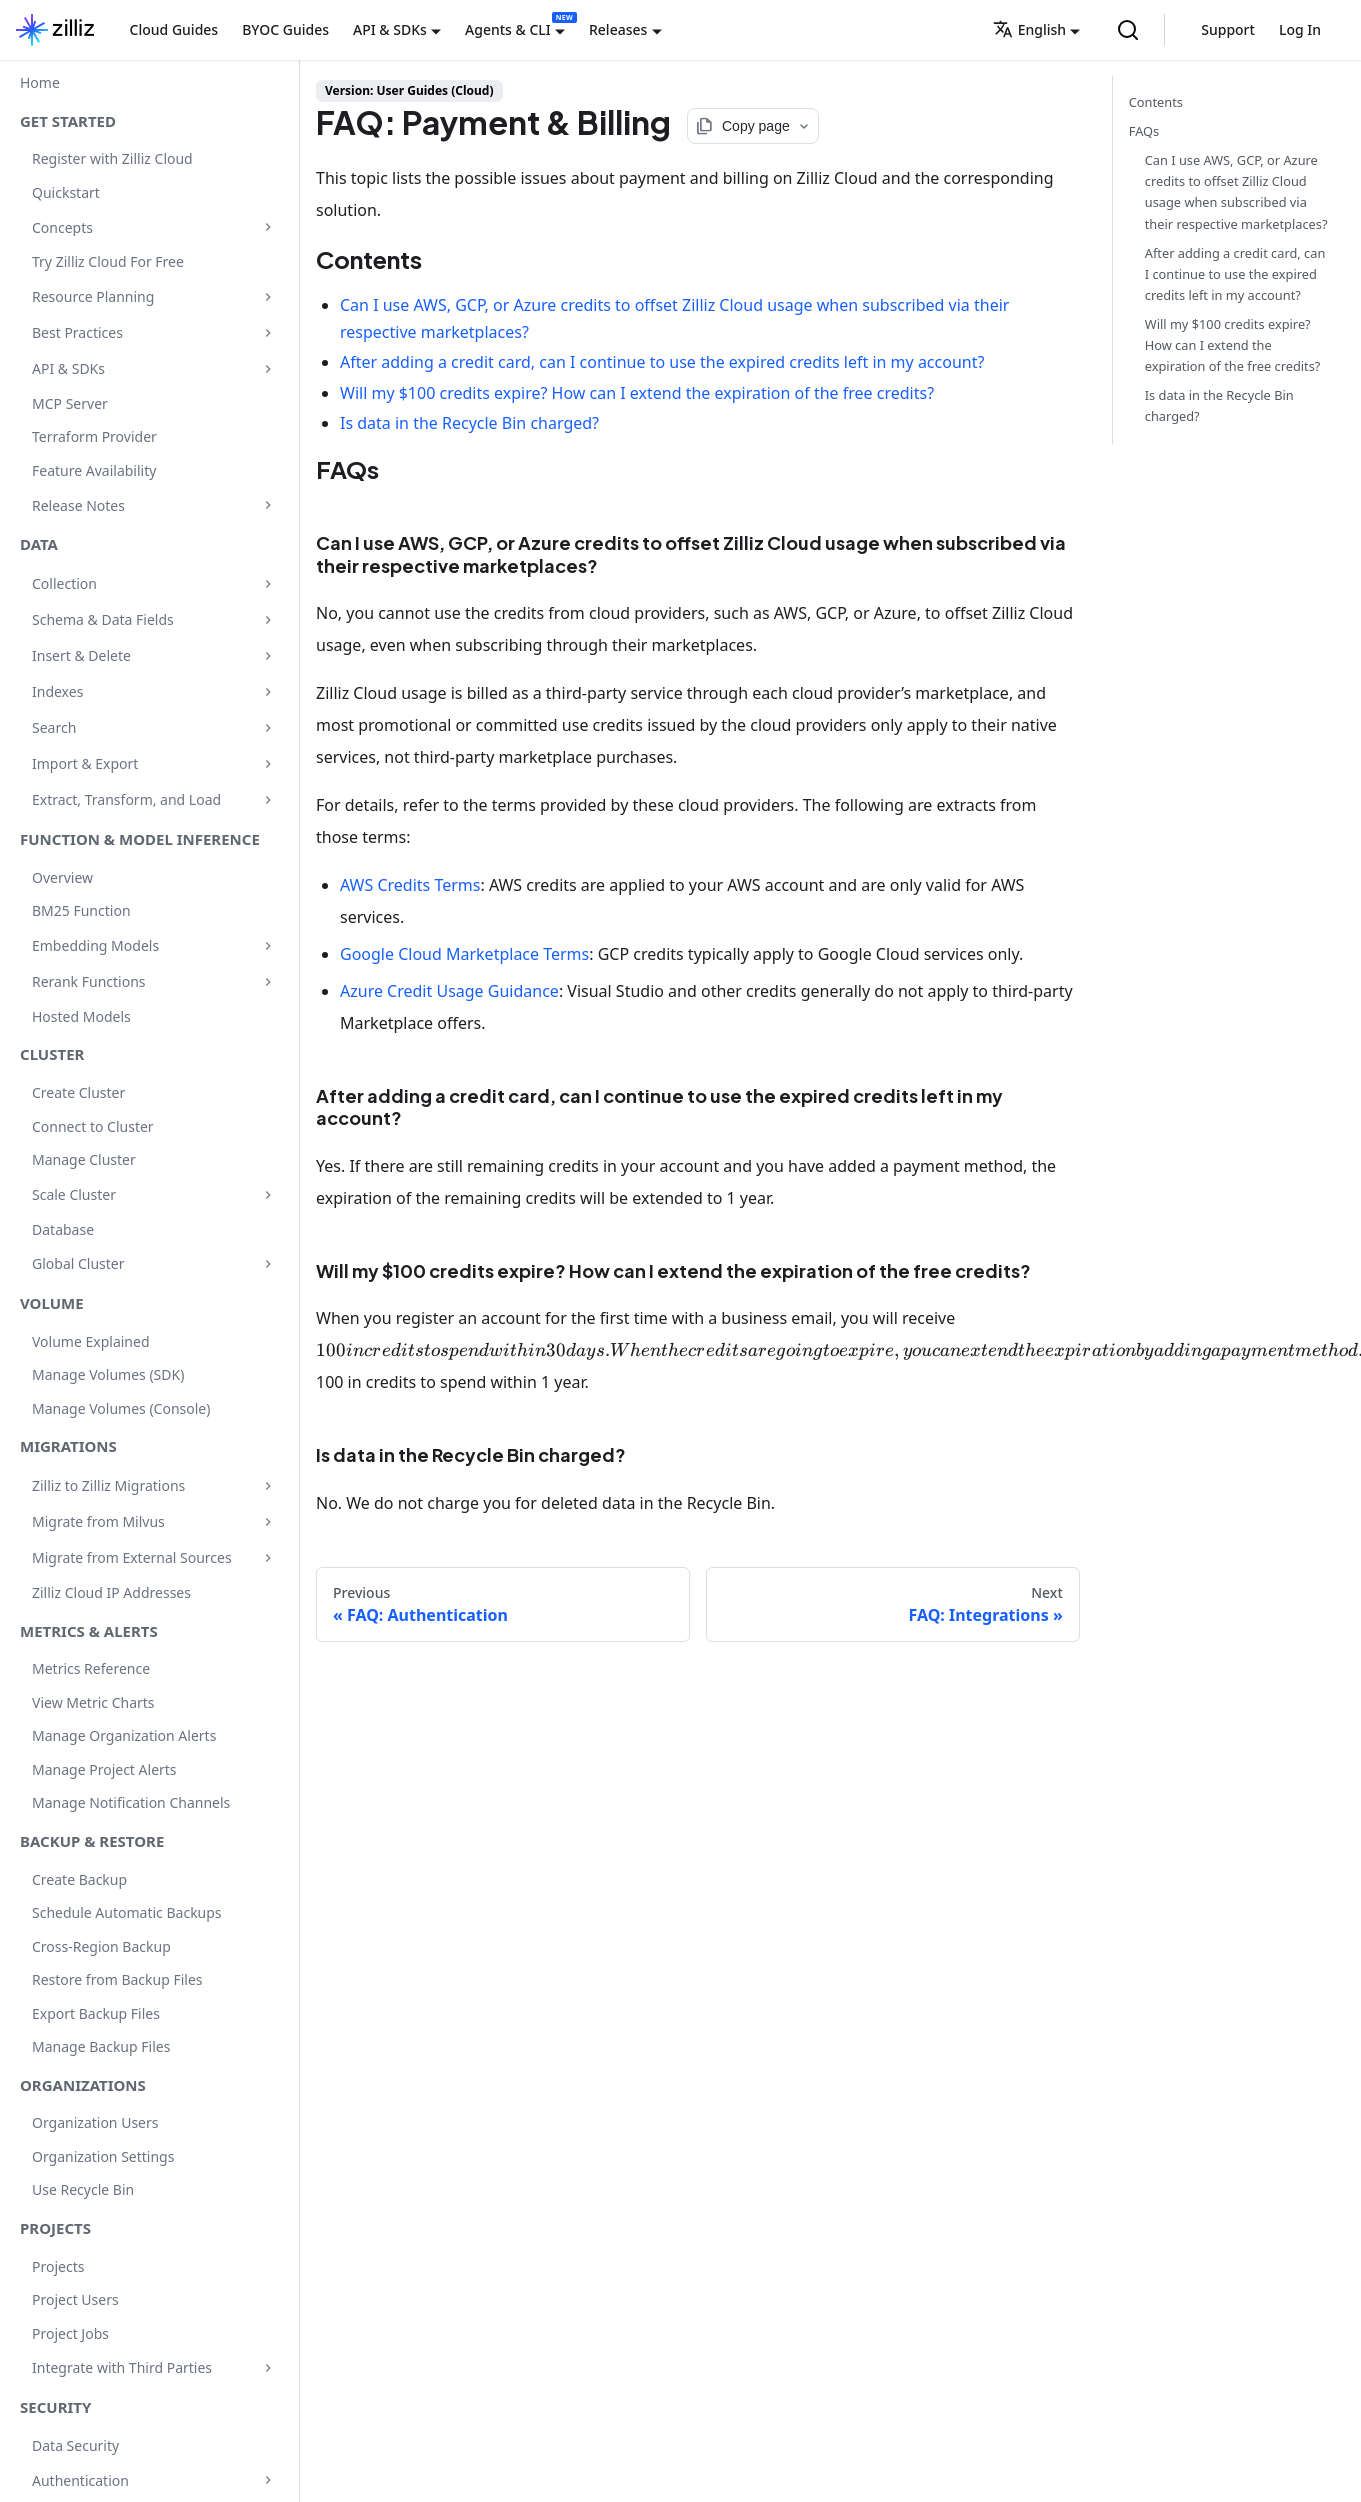 The image size is (1361, 2502). Describe the element at coordinates (1236, 191) in the screenshot. I see `Can I use AWS, GCP, or Azure credits to offset Zilliz Cloud usage when subscribed via their respective marketplaces?` at that location.